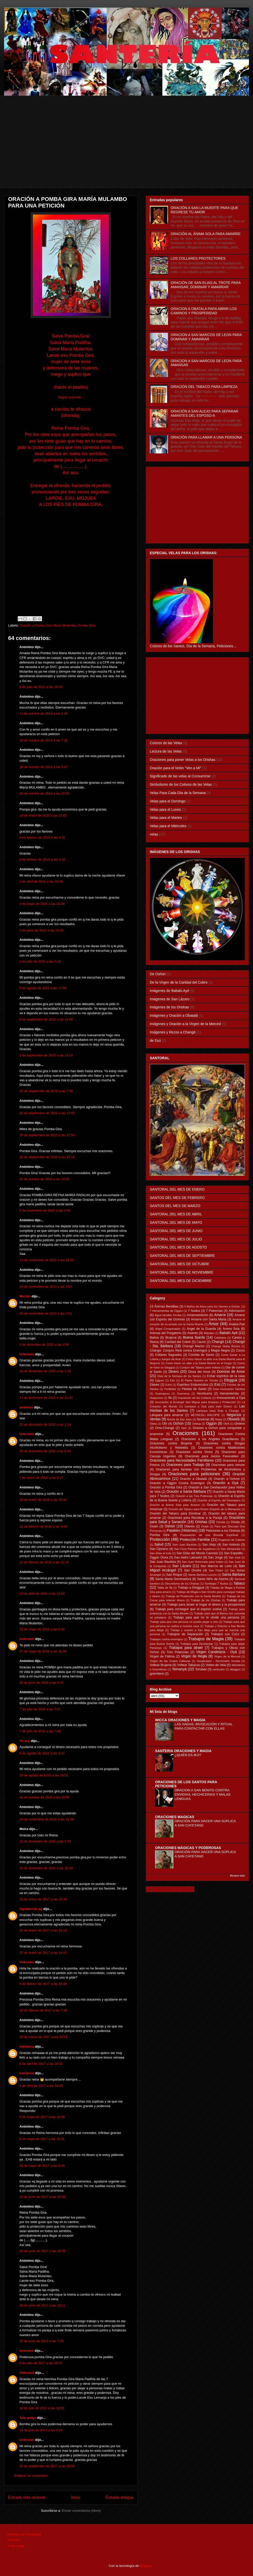  Describe the element at coordinates (219, 1669) in the screenshot. I see `caracoles` at that location.